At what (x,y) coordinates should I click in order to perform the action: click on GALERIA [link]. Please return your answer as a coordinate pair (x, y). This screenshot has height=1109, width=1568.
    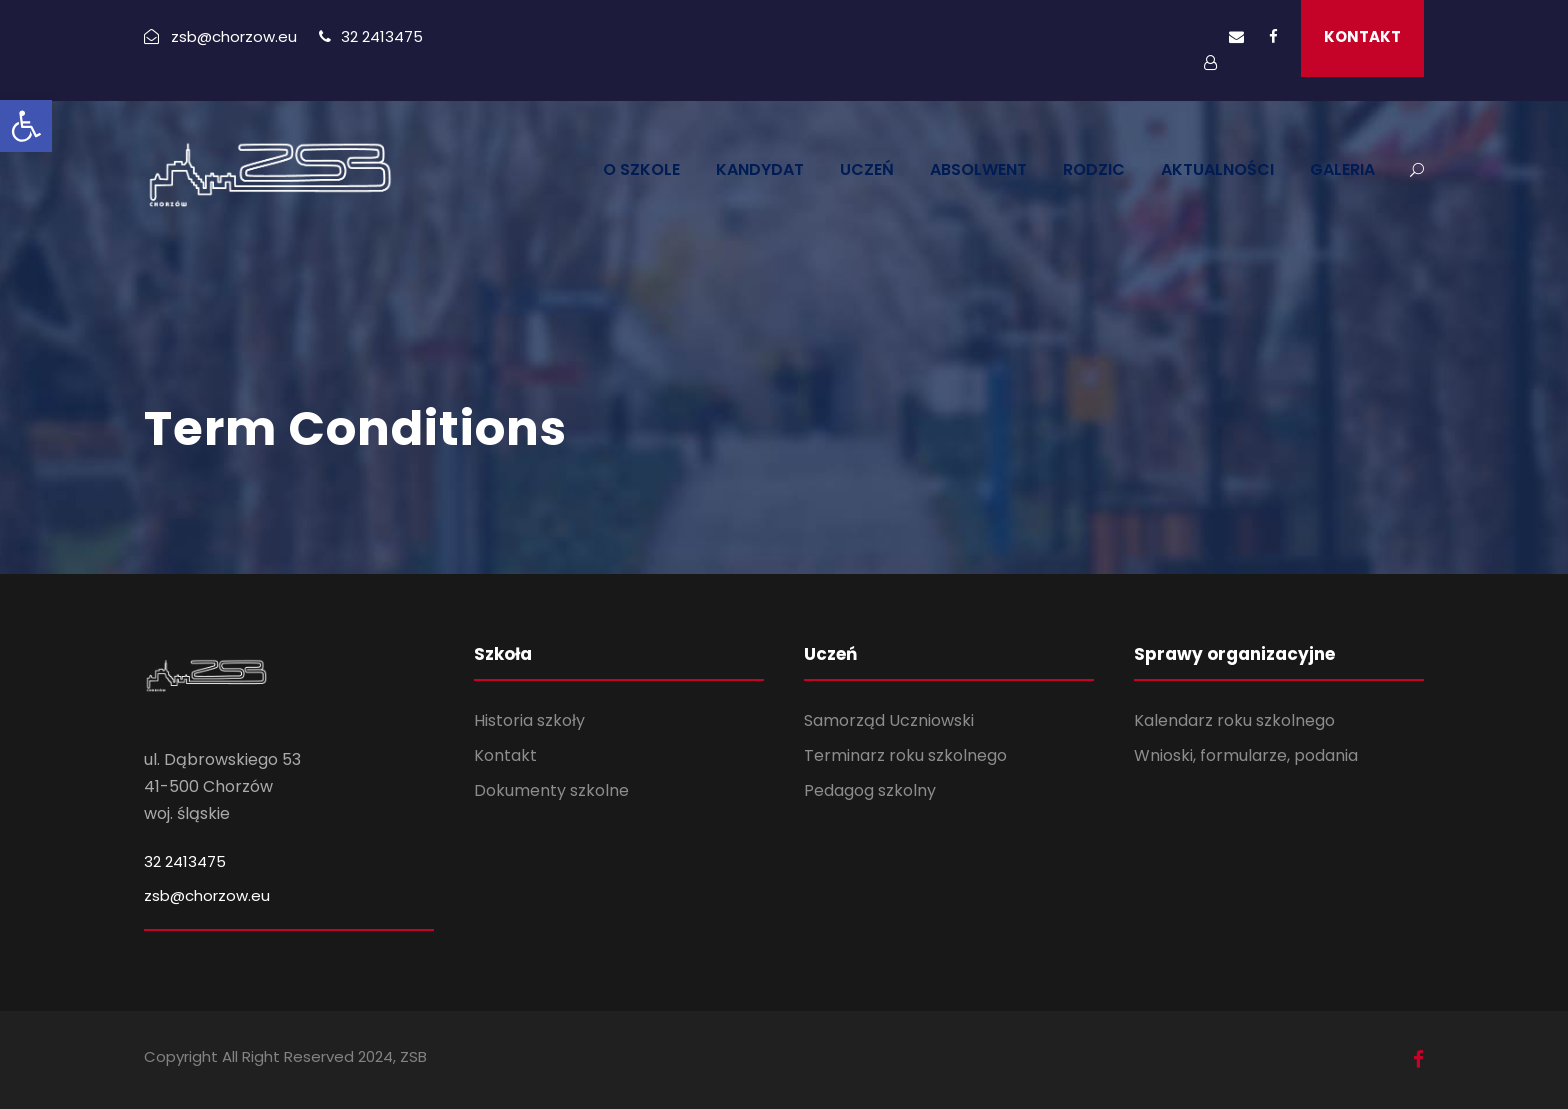
    Looking at the image, I should click on (1342, 169).